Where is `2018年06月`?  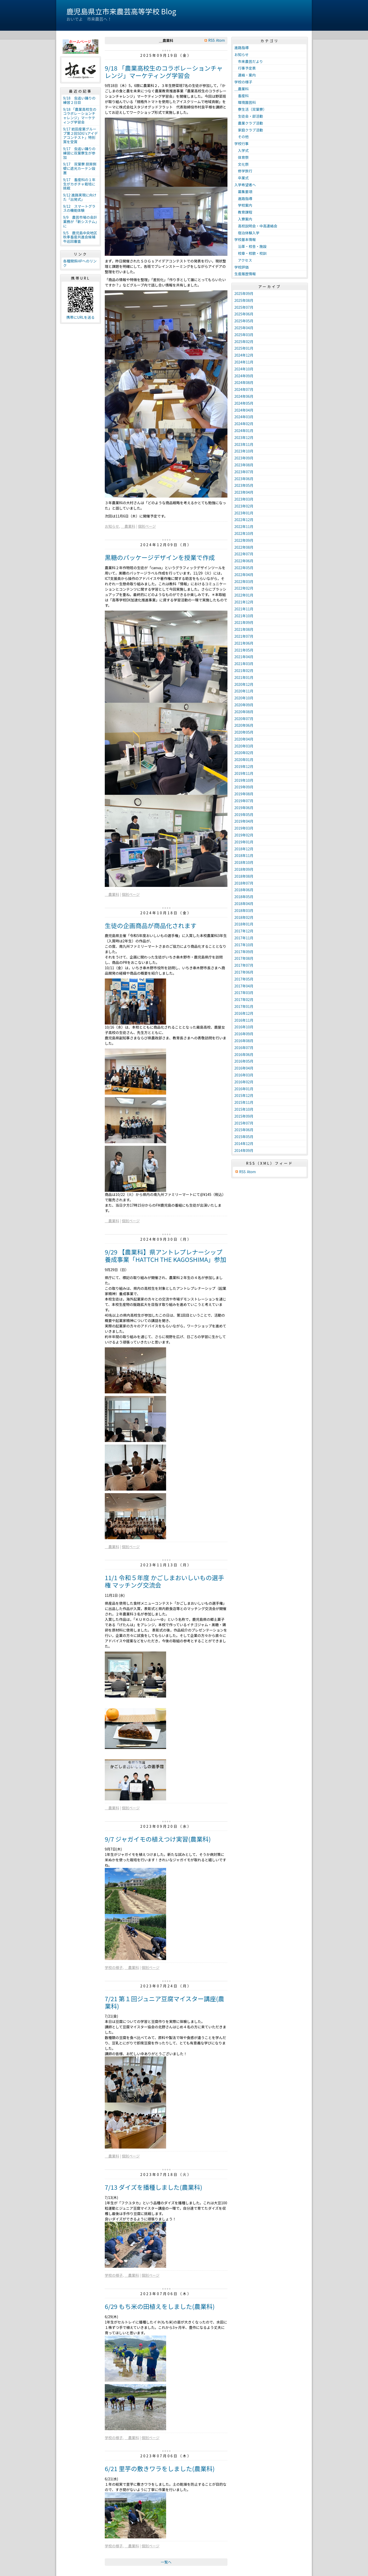 2018年06月 is located at coordinates (244, 889).